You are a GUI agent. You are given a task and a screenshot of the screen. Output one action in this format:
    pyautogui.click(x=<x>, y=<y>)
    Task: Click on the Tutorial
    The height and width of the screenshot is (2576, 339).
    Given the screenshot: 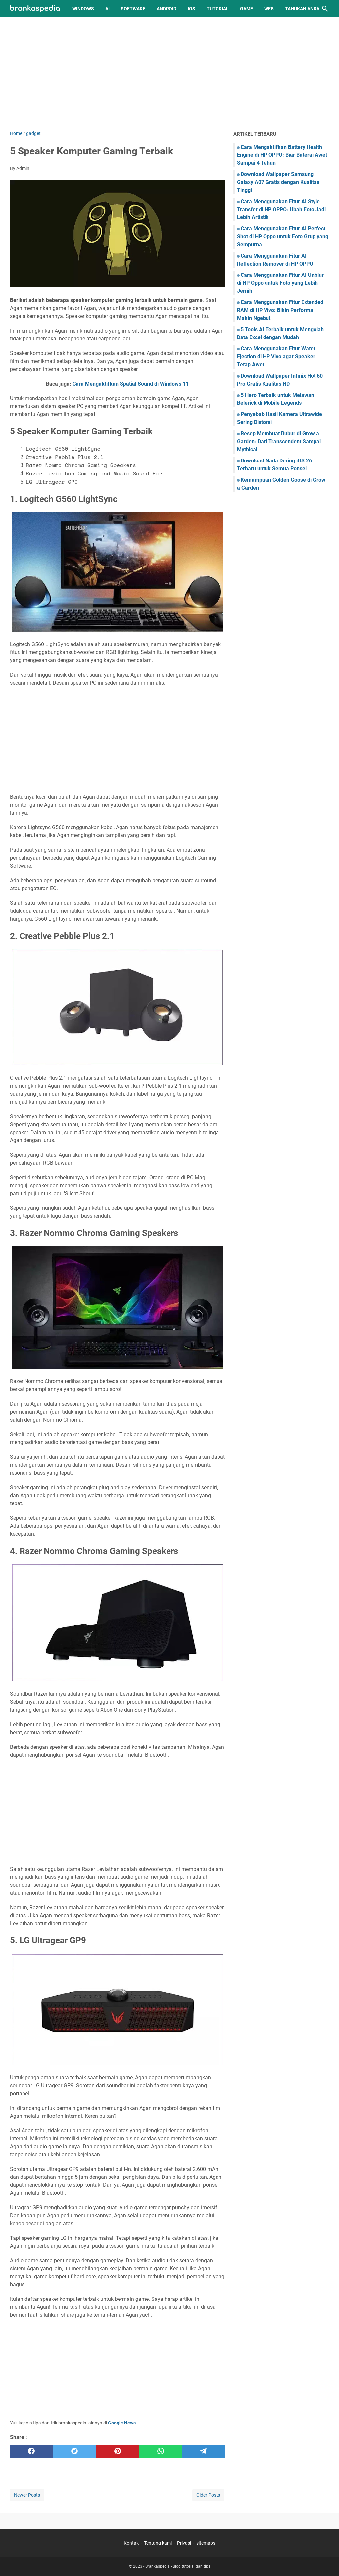 What is the action you would take?
    pyautogui.click(x=218, y=8)
    